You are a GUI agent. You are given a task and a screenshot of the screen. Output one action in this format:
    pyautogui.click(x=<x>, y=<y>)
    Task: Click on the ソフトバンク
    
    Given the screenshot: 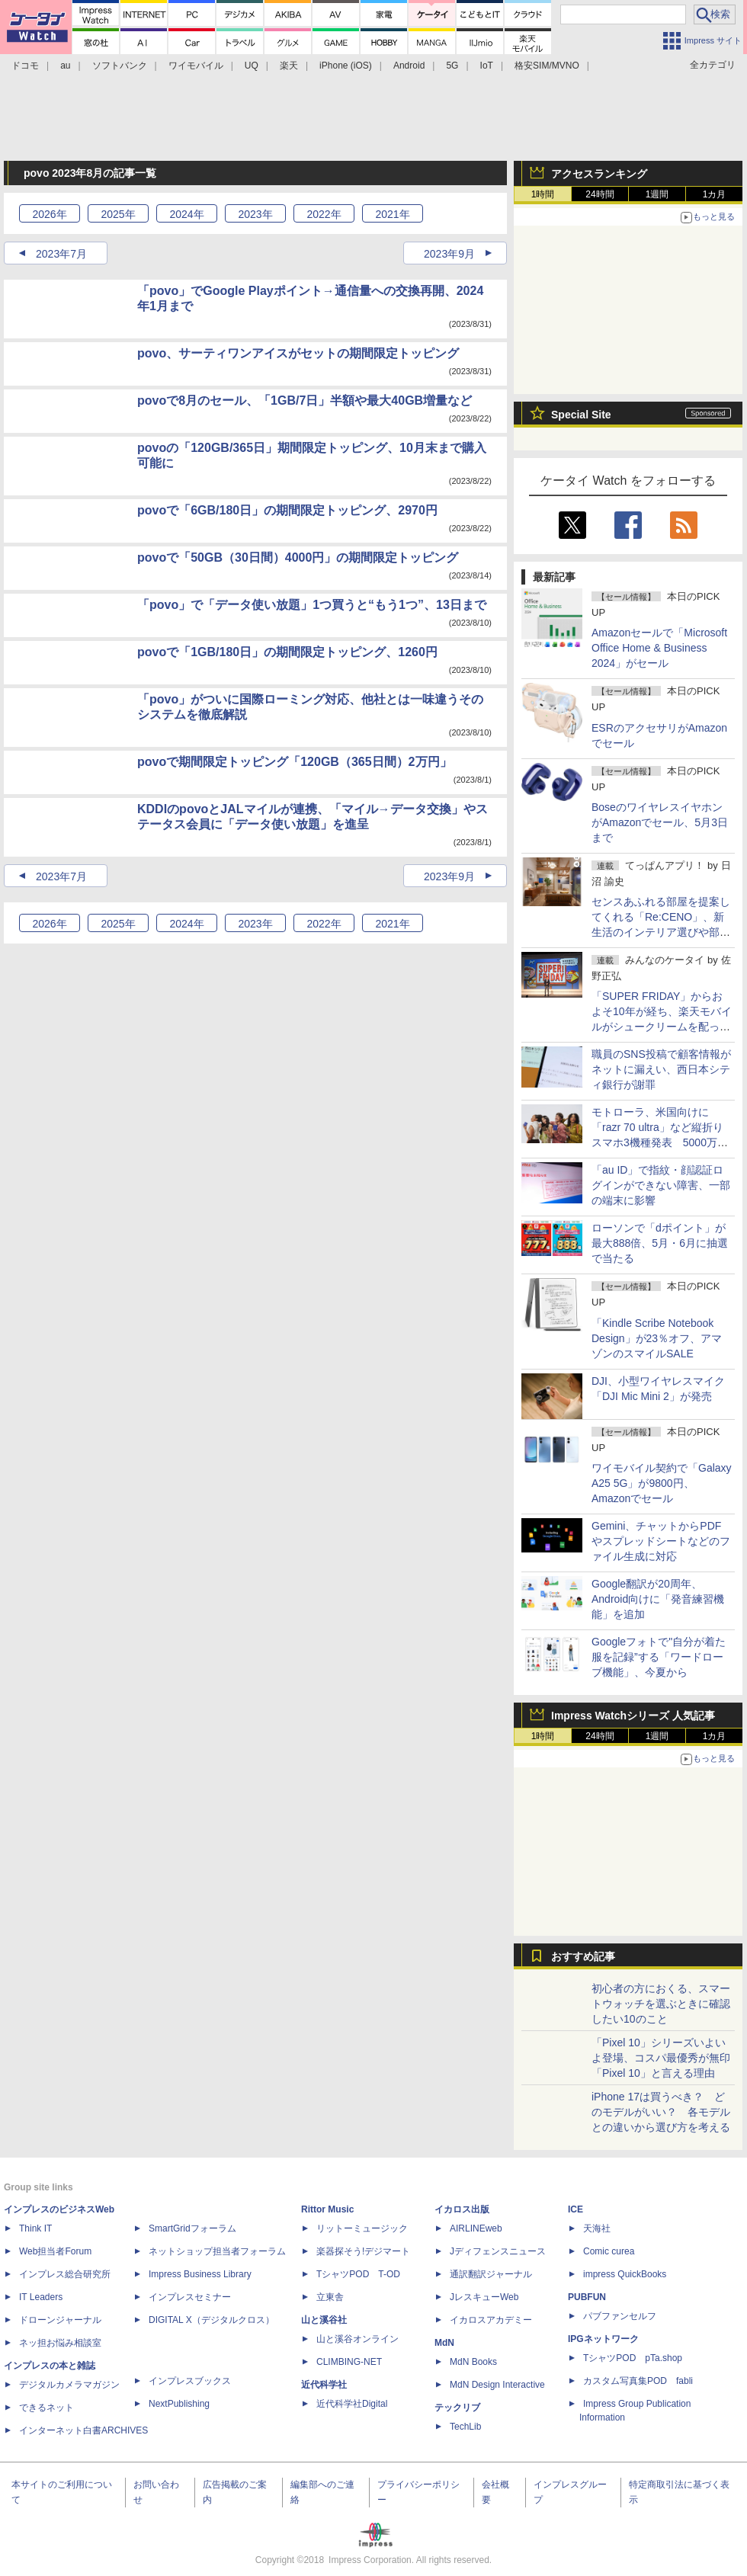 What is the action you would take?
    pyautogui.click(x=119, y=65)
    